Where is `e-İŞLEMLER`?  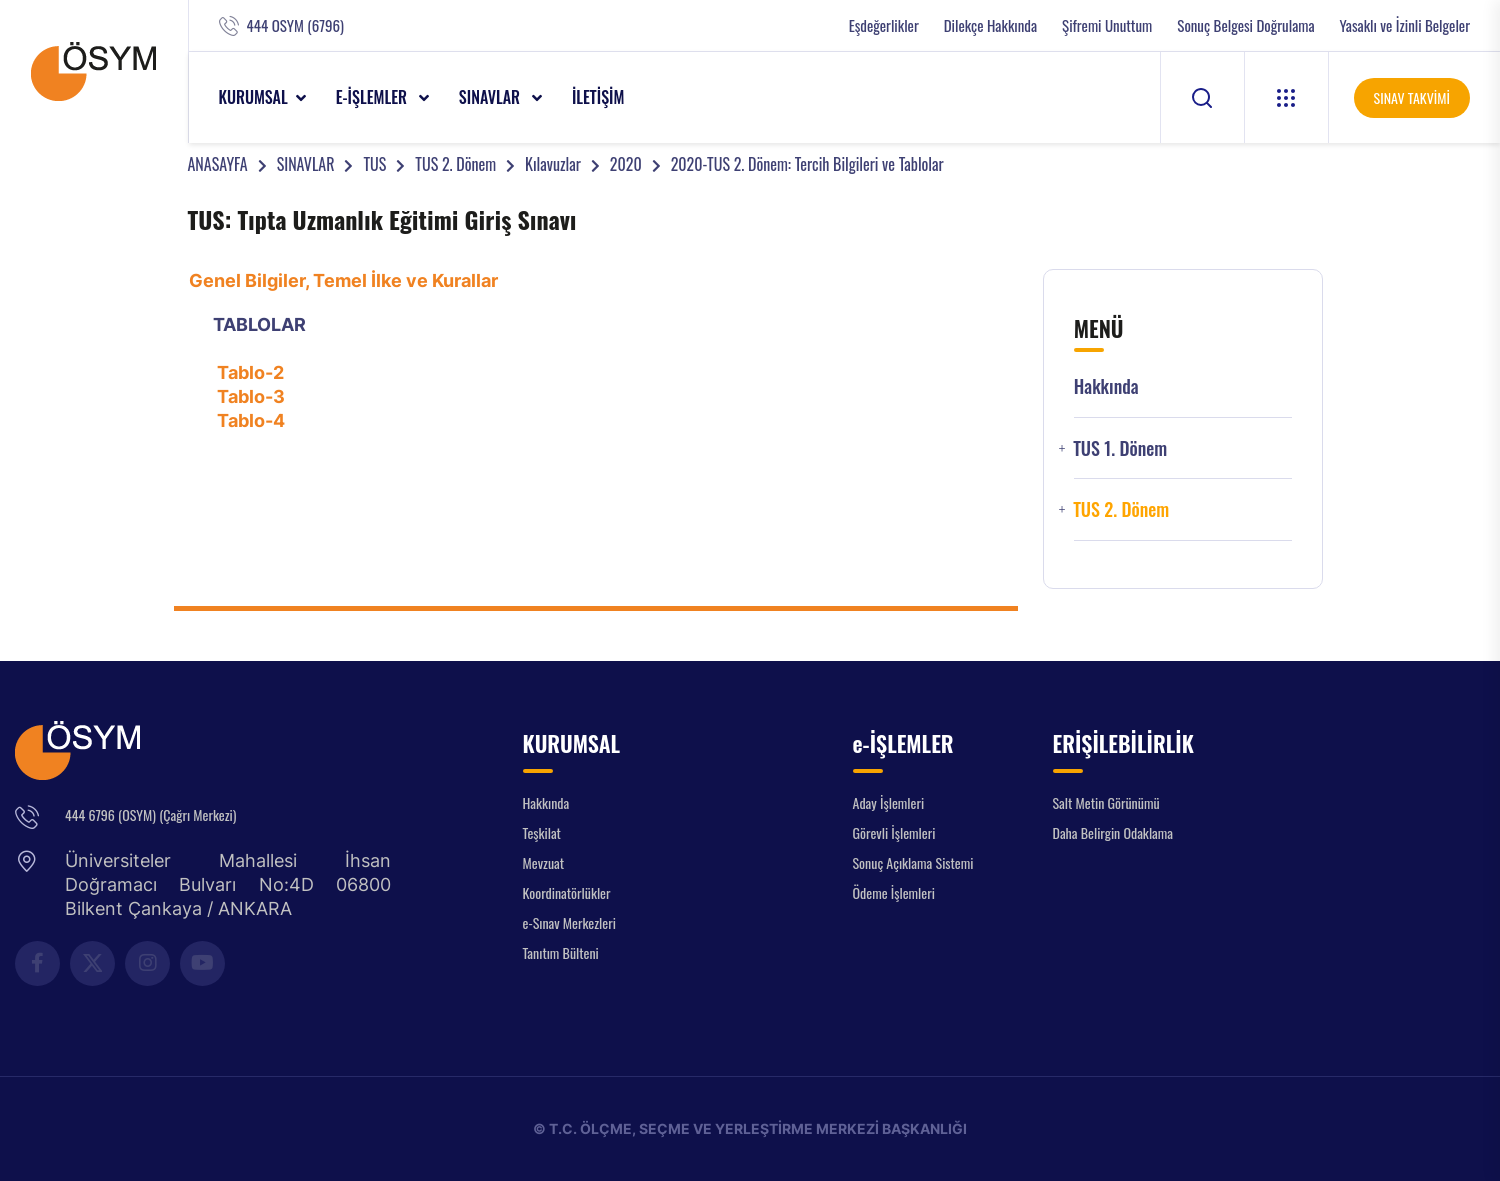 e-İŞLEMLER is located at coordinates (373, 97).